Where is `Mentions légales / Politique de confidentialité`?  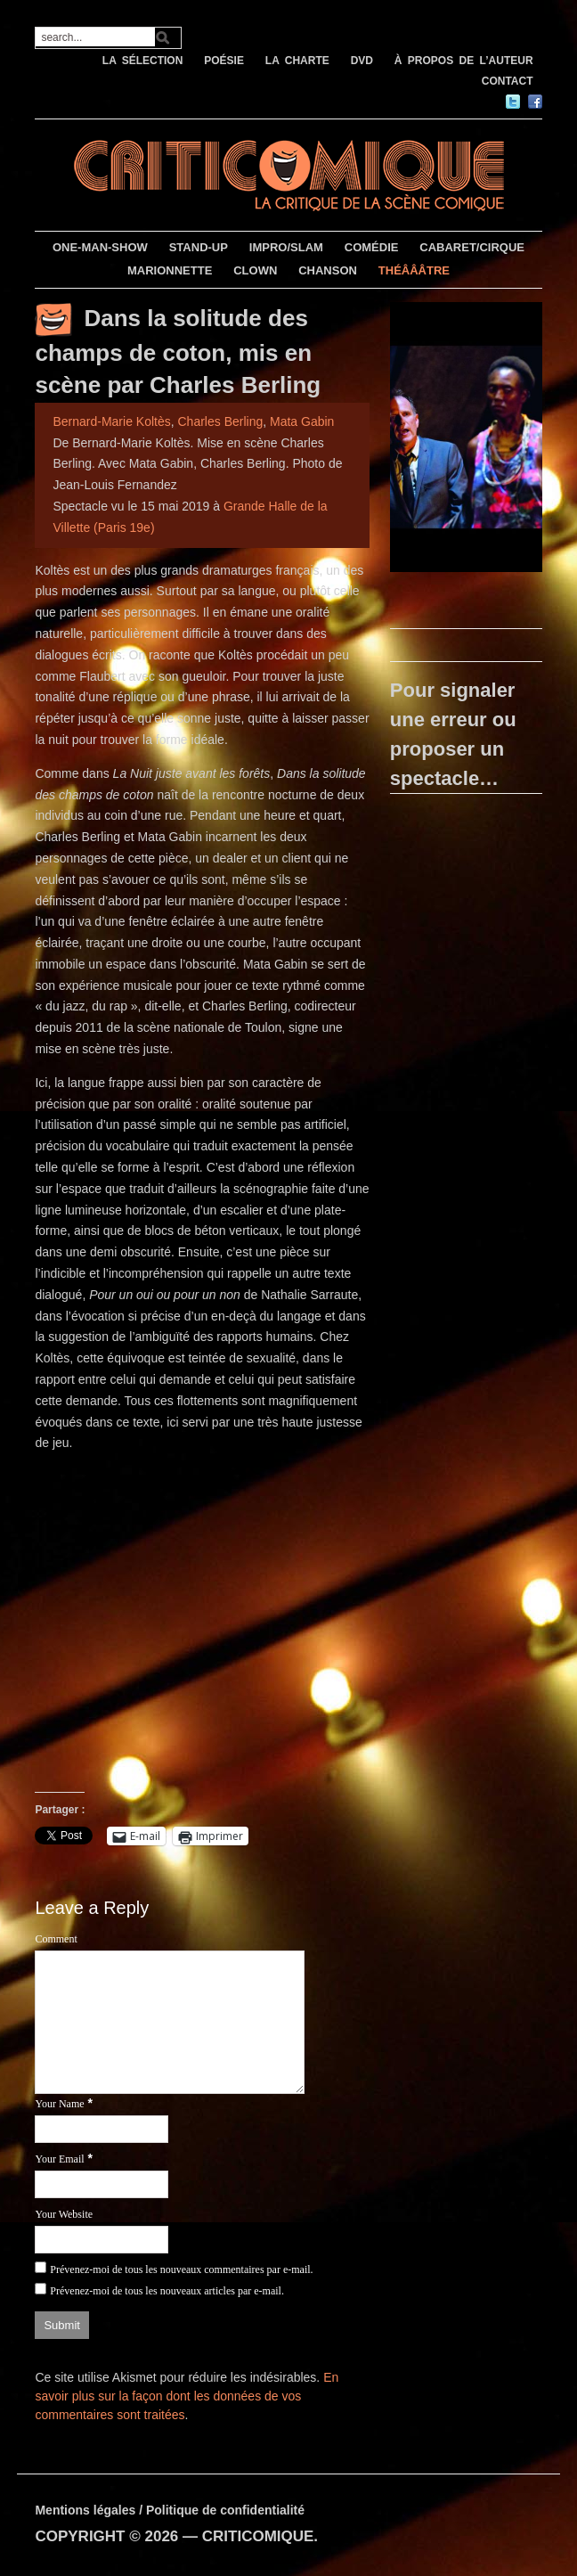 Mentions légales / Politique de confidentialité is located at coordinates (170, 2510).